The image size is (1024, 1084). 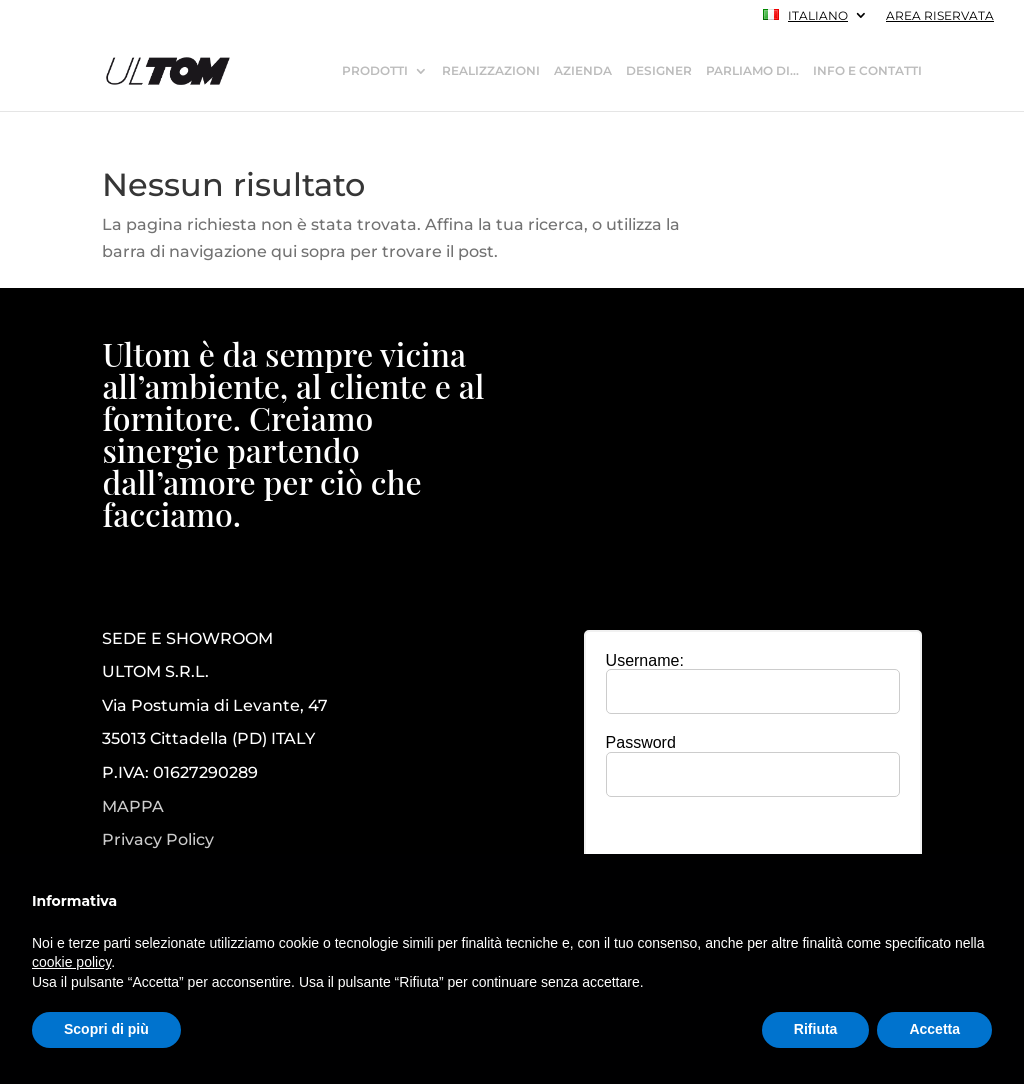 What do you see at coordinates (491, 71) in the screenshot?
I see `REALIZZAZIONI` at bounding box center [491, 71].